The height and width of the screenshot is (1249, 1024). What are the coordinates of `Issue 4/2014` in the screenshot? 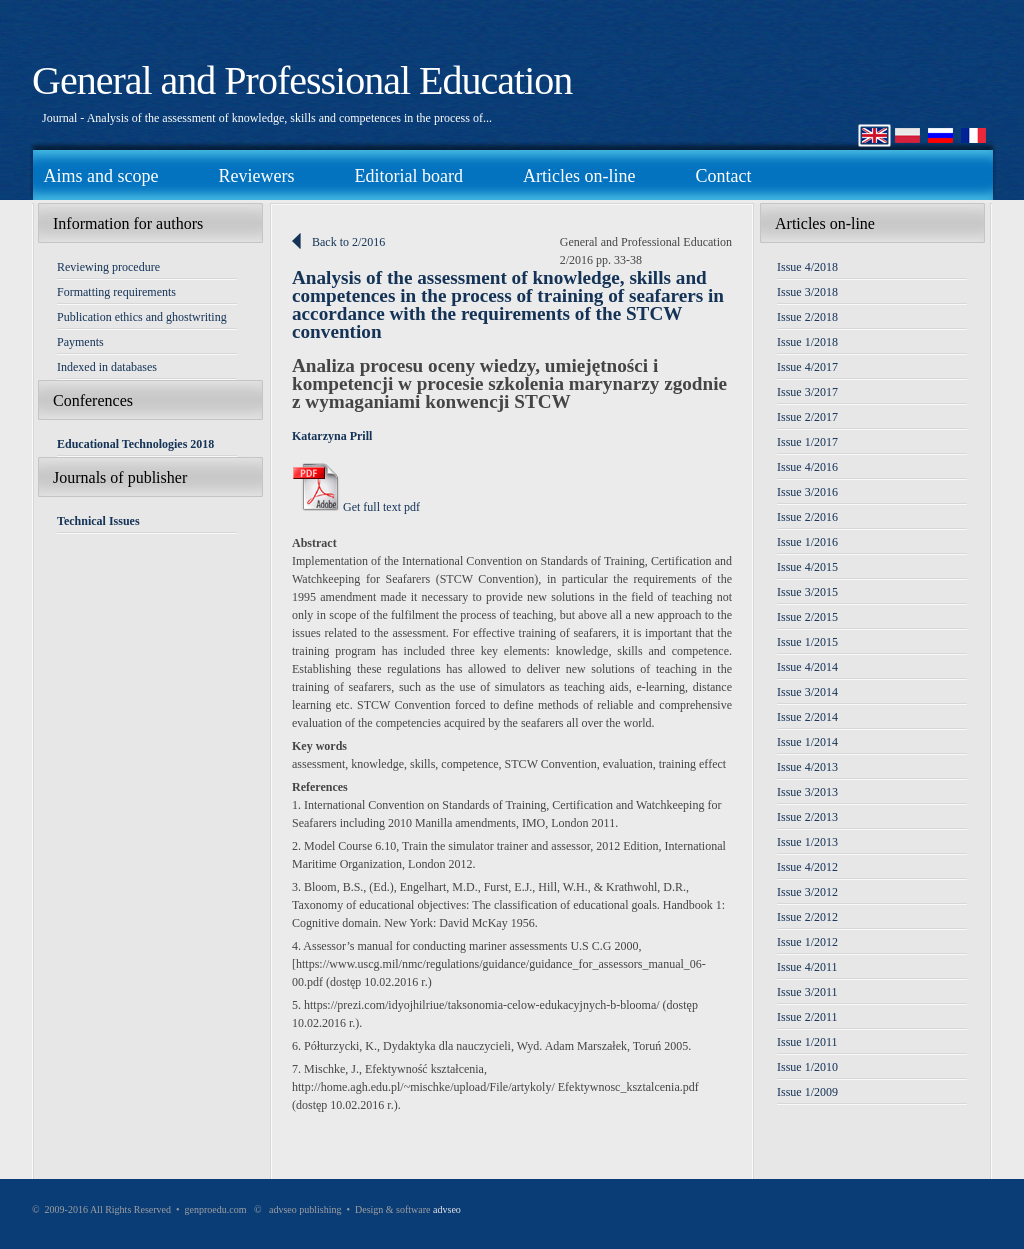 It's located at (807, 667).